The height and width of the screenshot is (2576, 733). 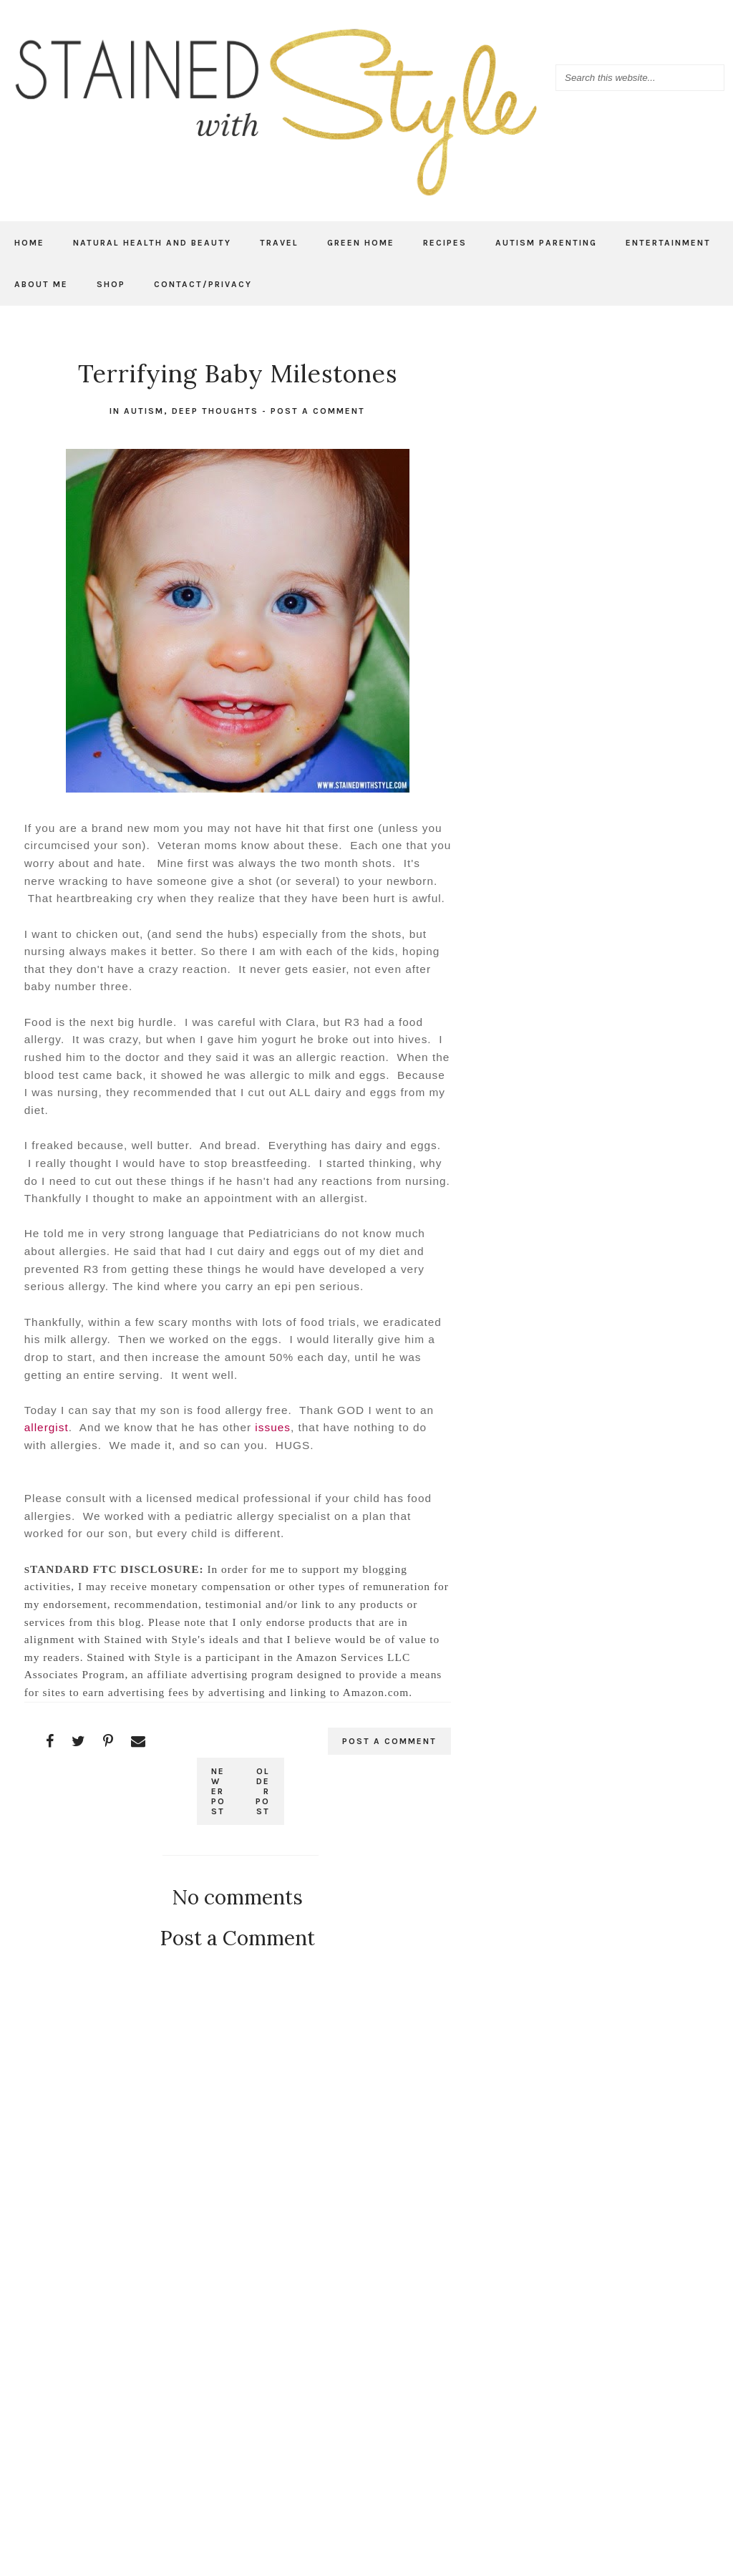 I want to click on Home, so click(x=29, y=243).